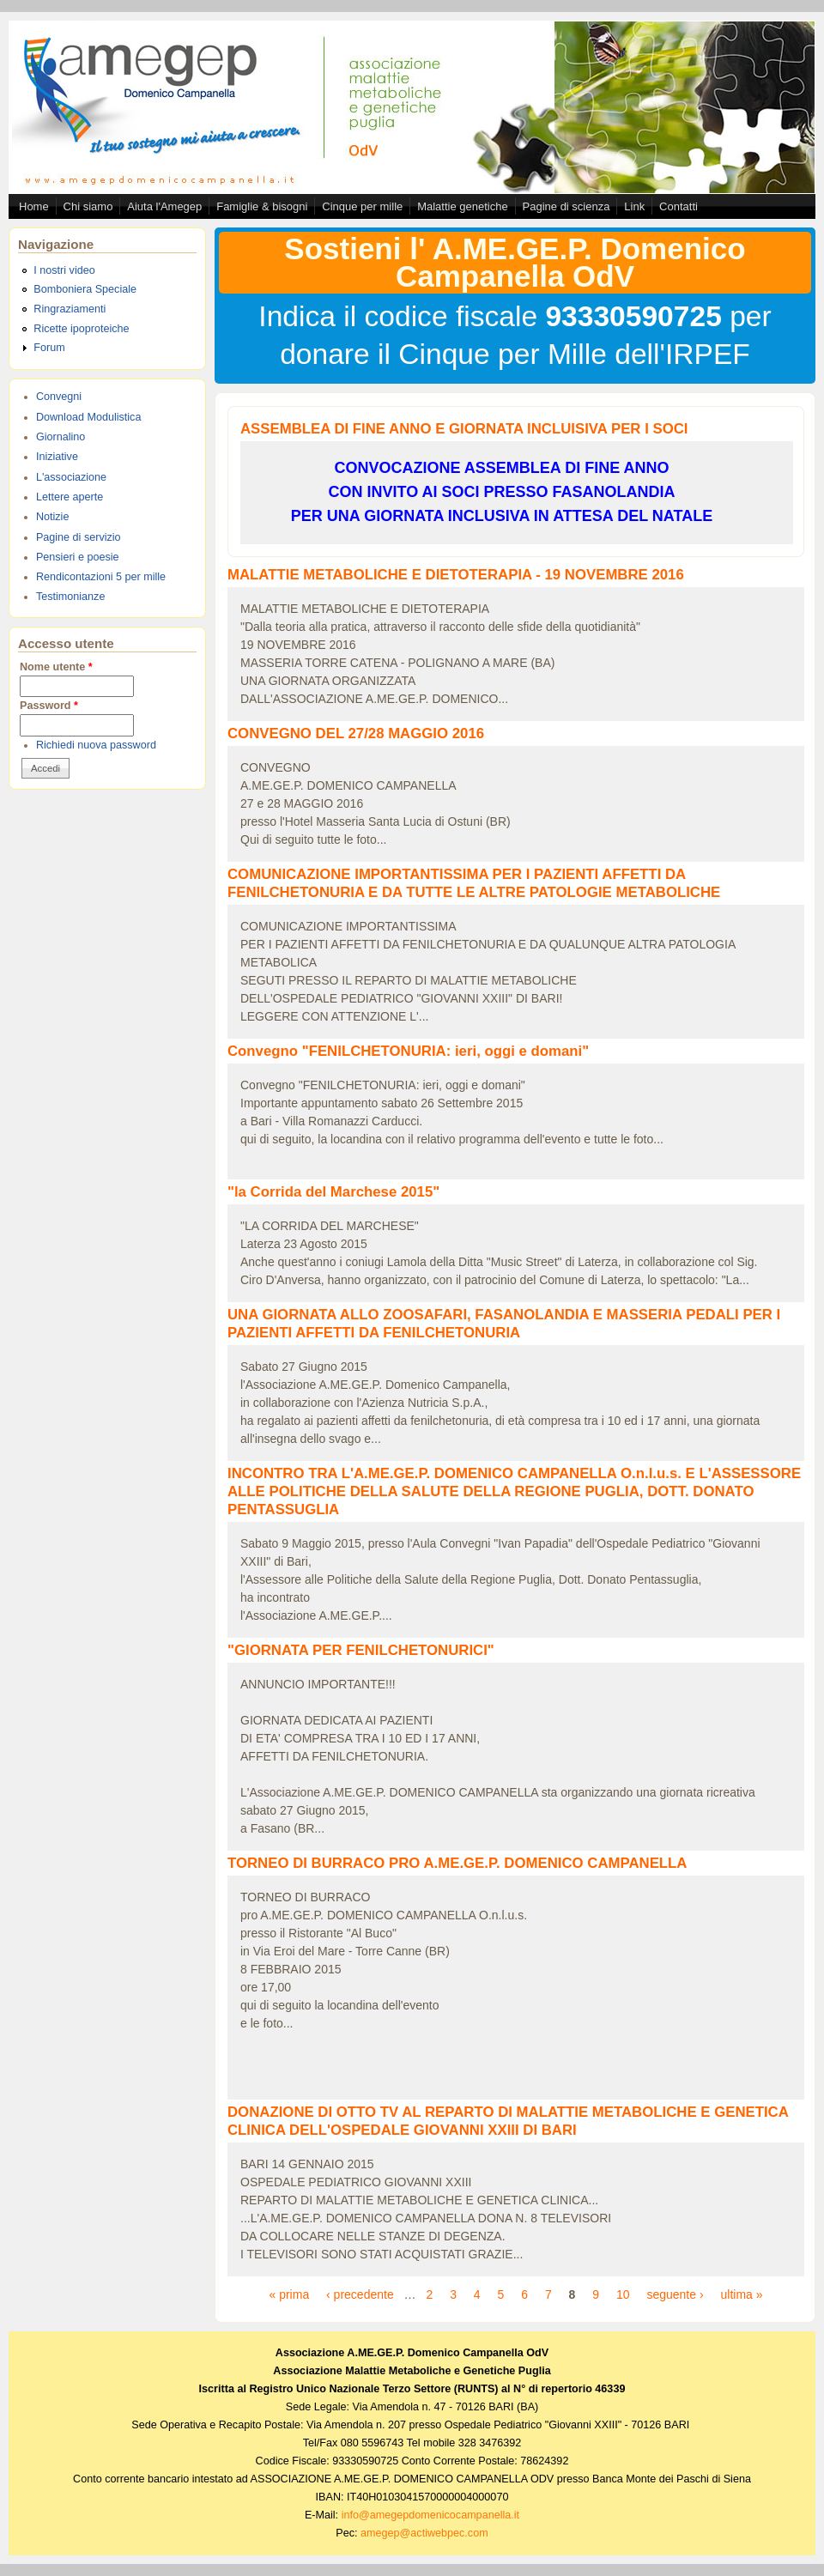 The width and height of the screenshot is (824, 2576). Describe the element at coordinates (261, 206) in the screenshot. I see `Famiglie & bisogni` at that location.